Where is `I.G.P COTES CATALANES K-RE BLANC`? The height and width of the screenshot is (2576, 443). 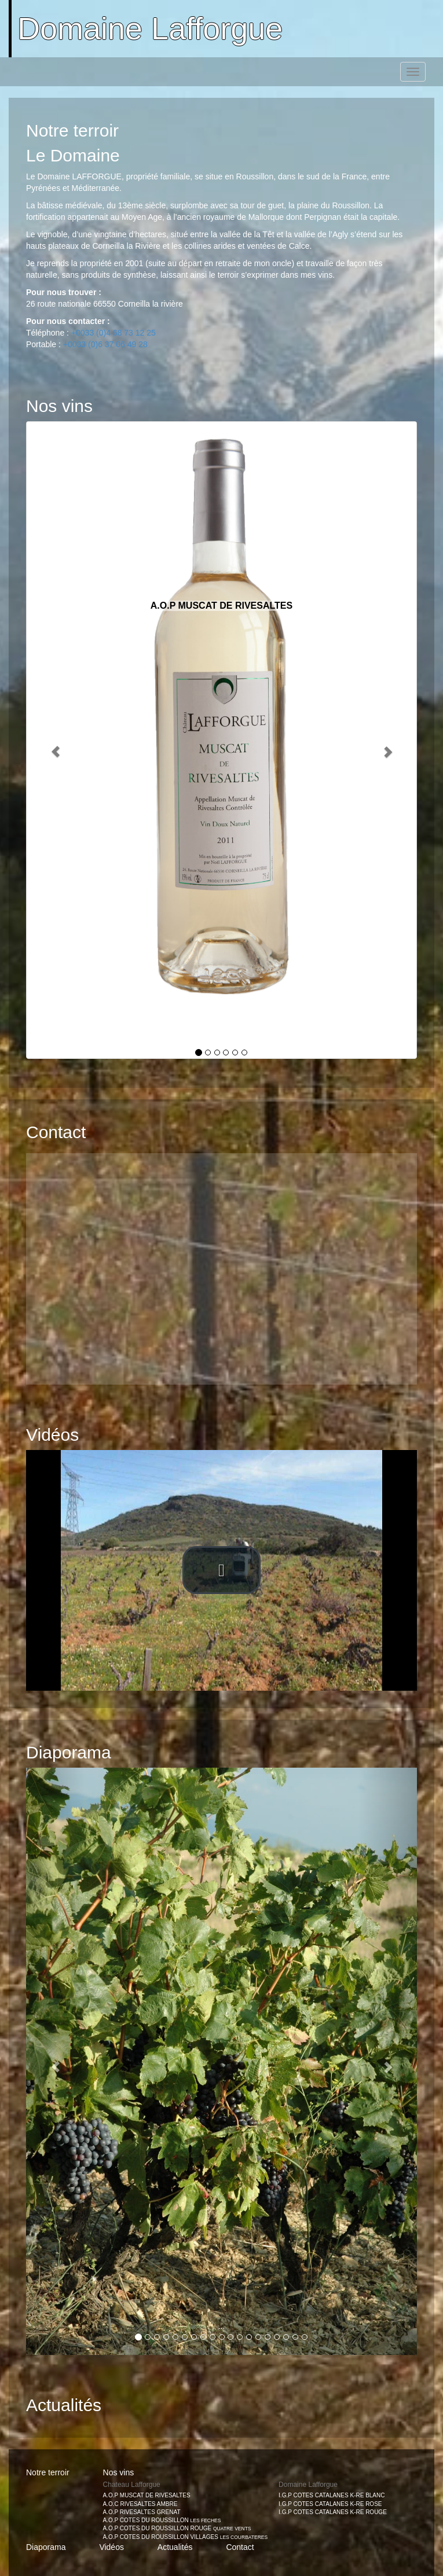
I.G.P COTES CATALANES K-RE BLANC is located at coordinates (332, 2495).